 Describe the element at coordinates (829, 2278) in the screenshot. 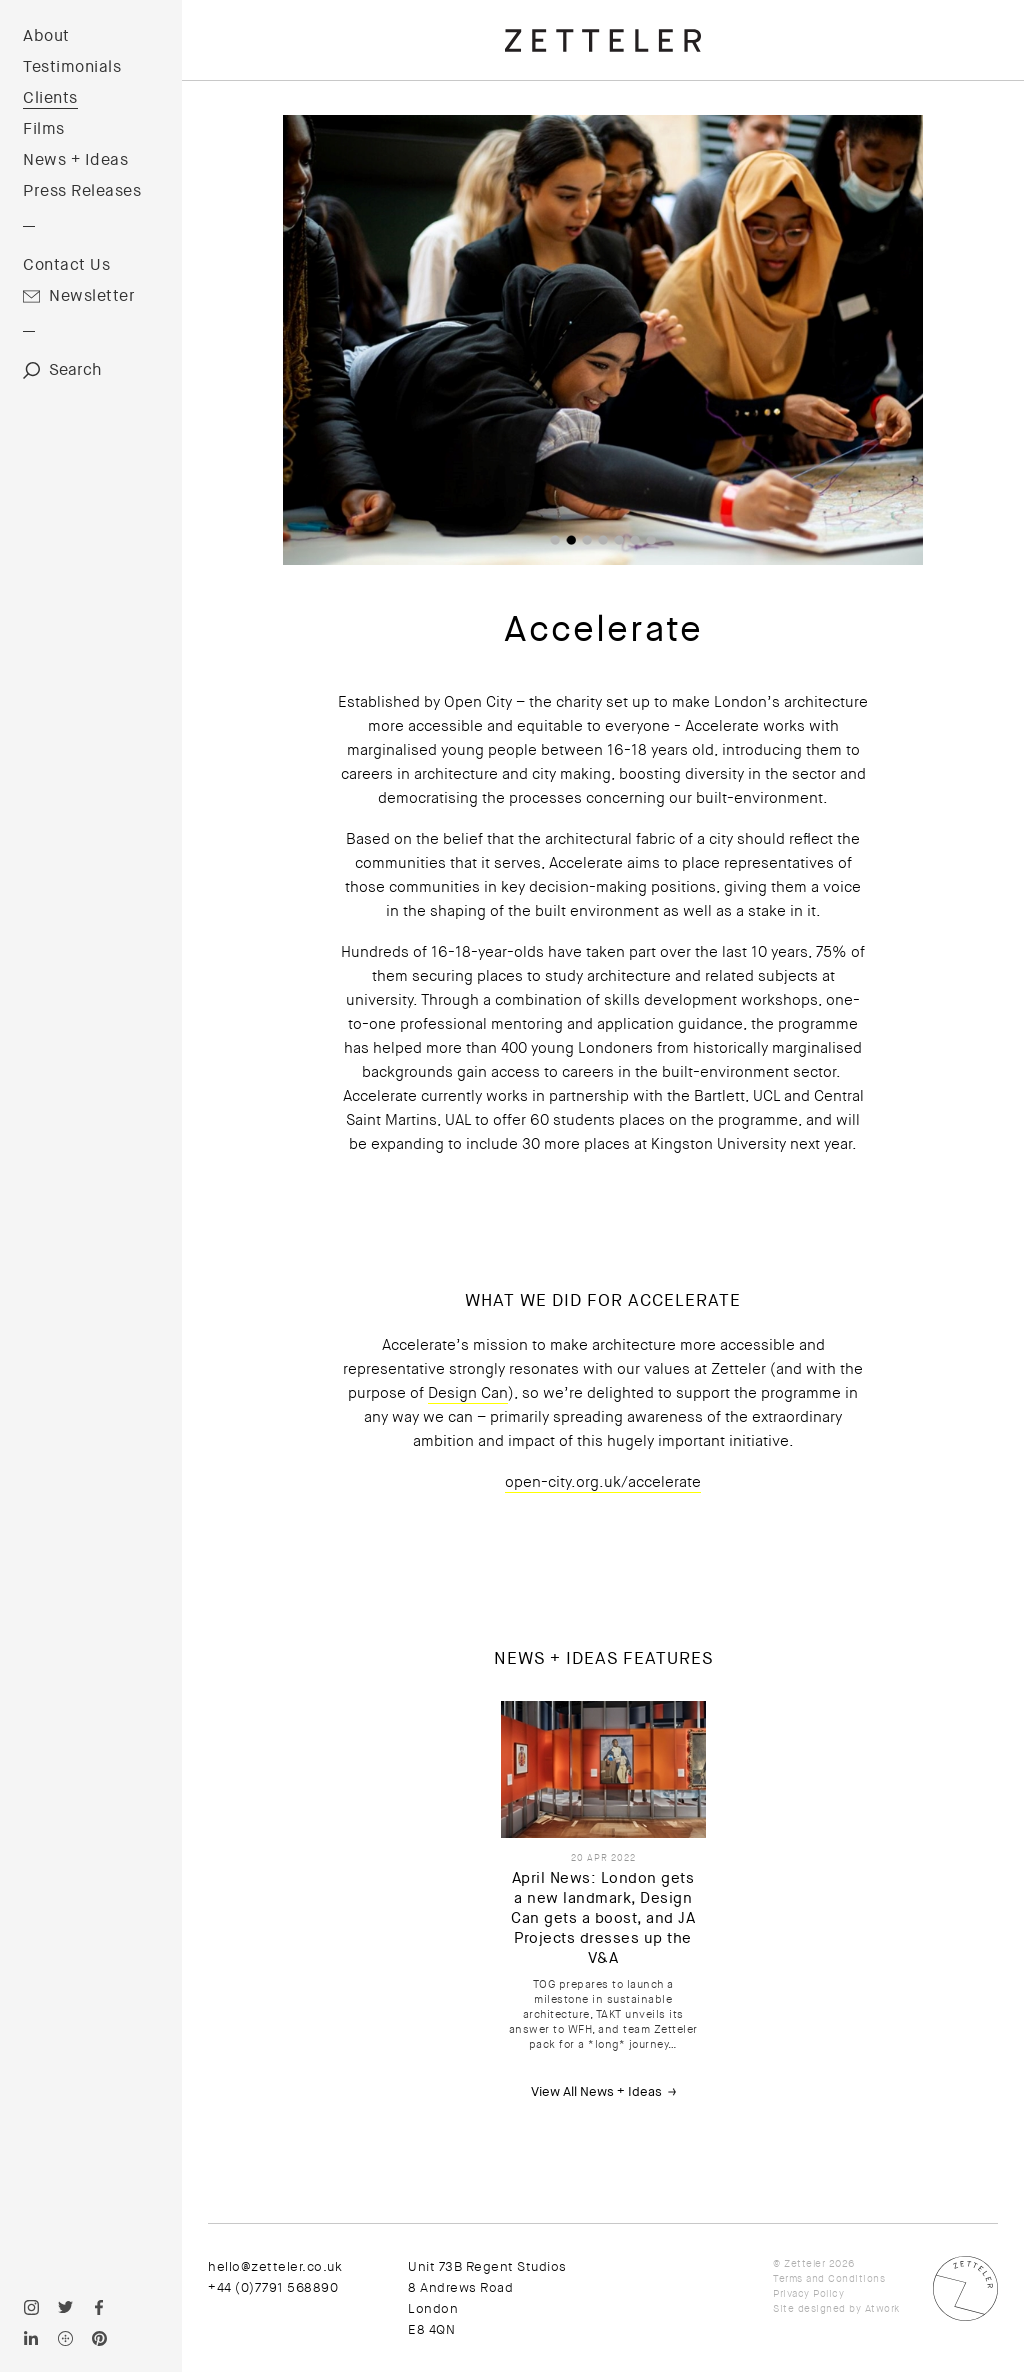

I see `Terms and Conditions` at that location.